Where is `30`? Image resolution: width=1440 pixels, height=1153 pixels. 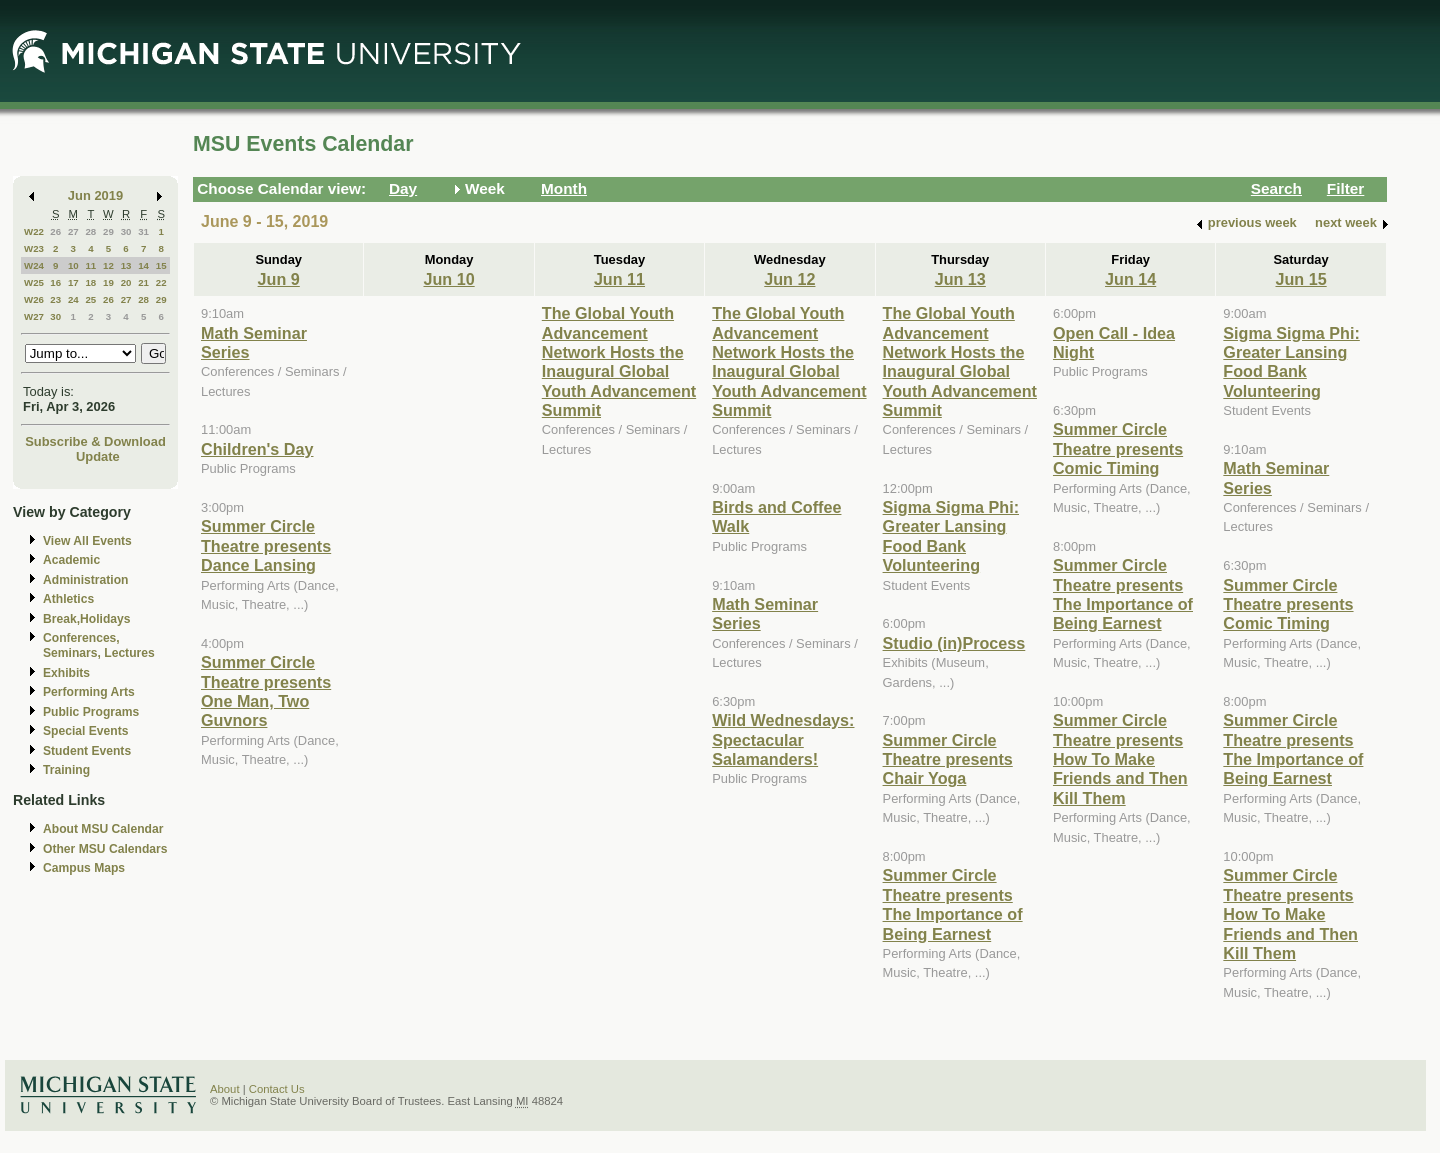 30 is located at coordinates (126, 231).